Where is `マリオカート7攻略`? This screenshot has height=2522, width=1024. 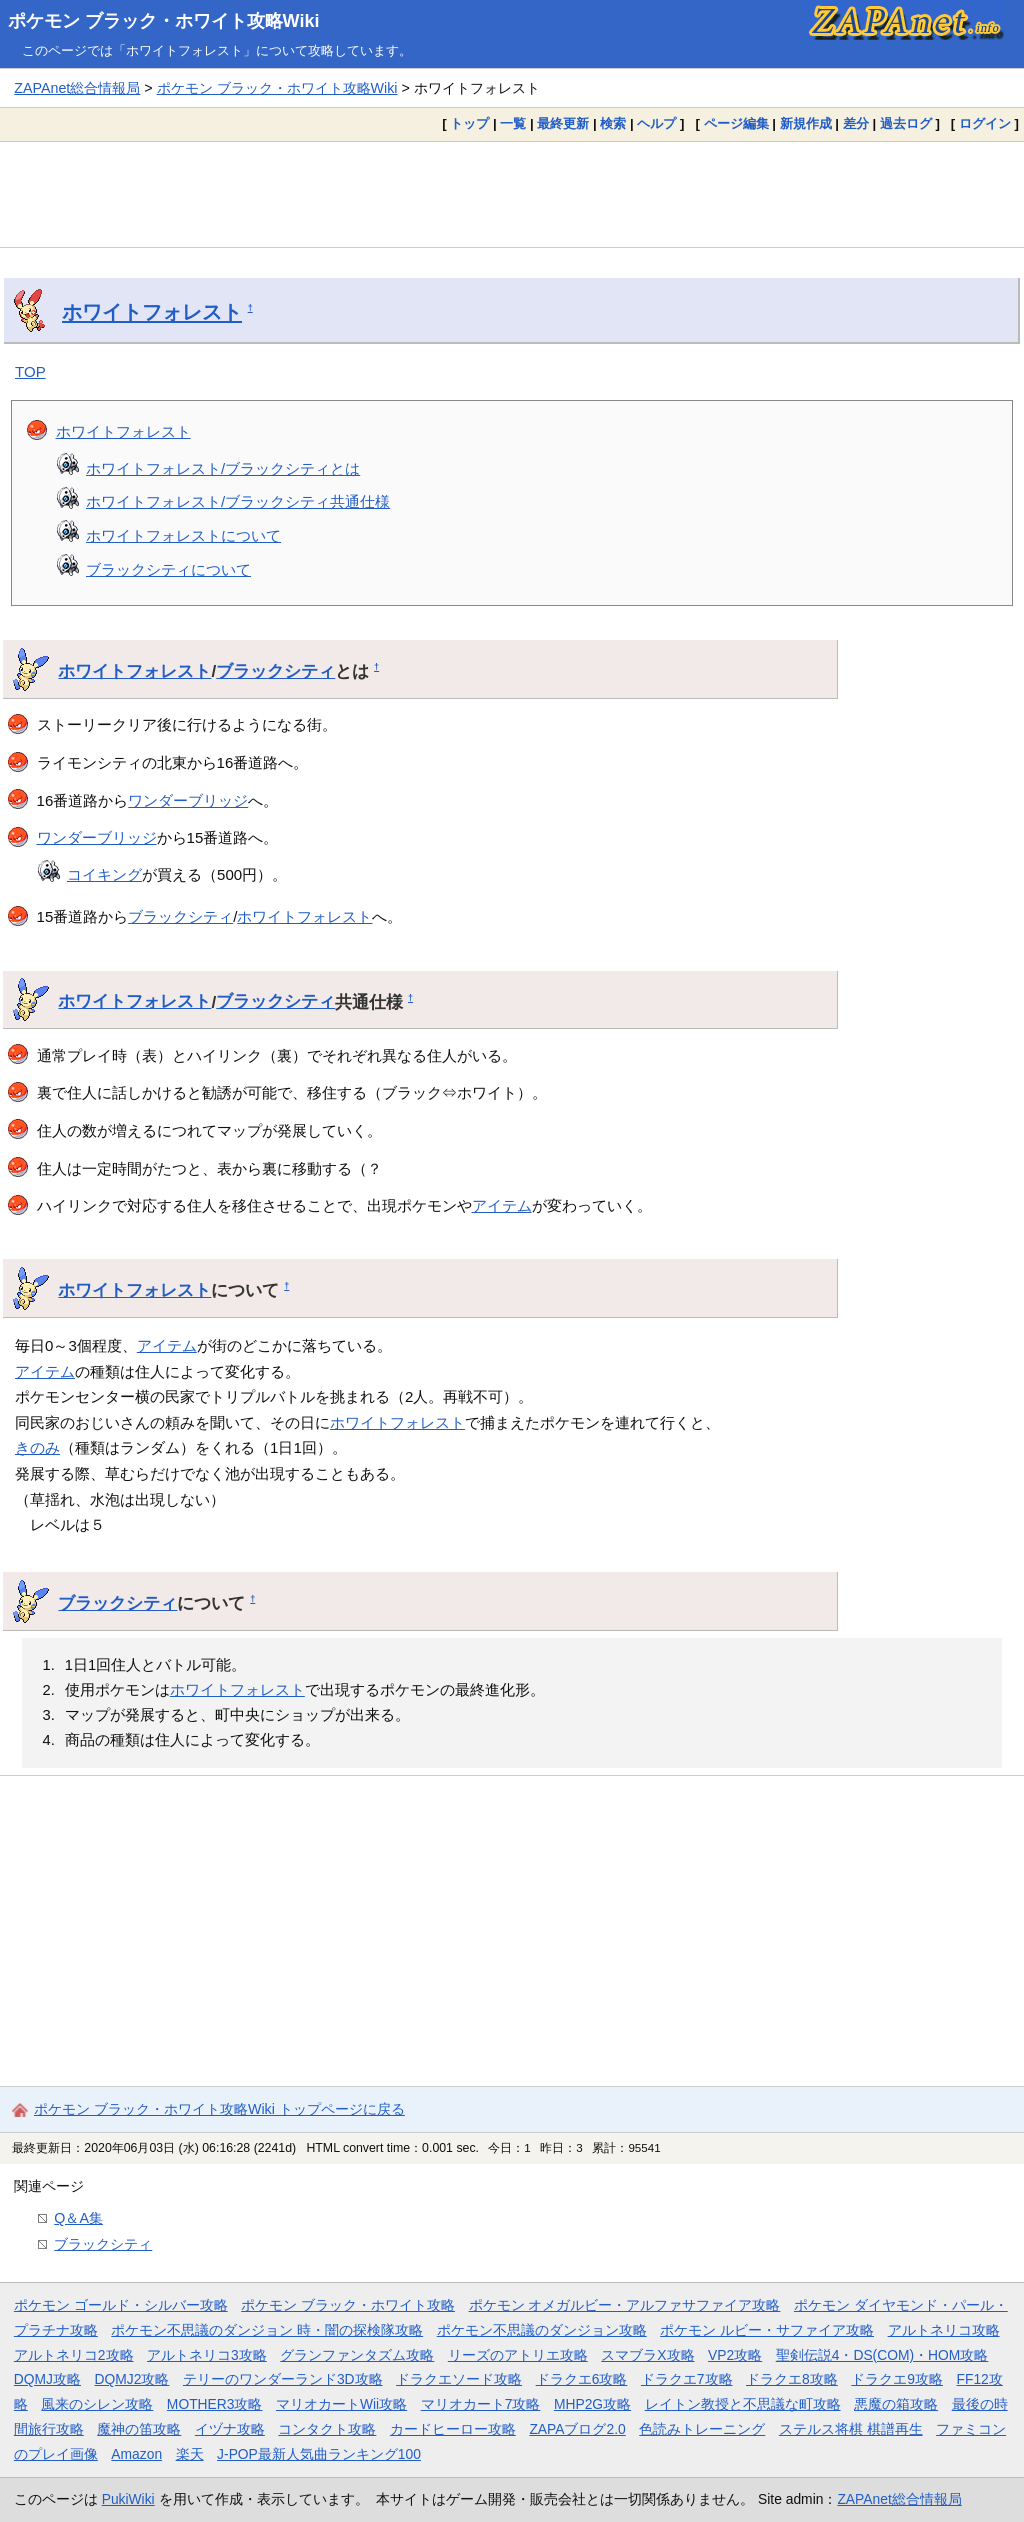 マリオカート7攻略 is located at coordinates (481, 2404).